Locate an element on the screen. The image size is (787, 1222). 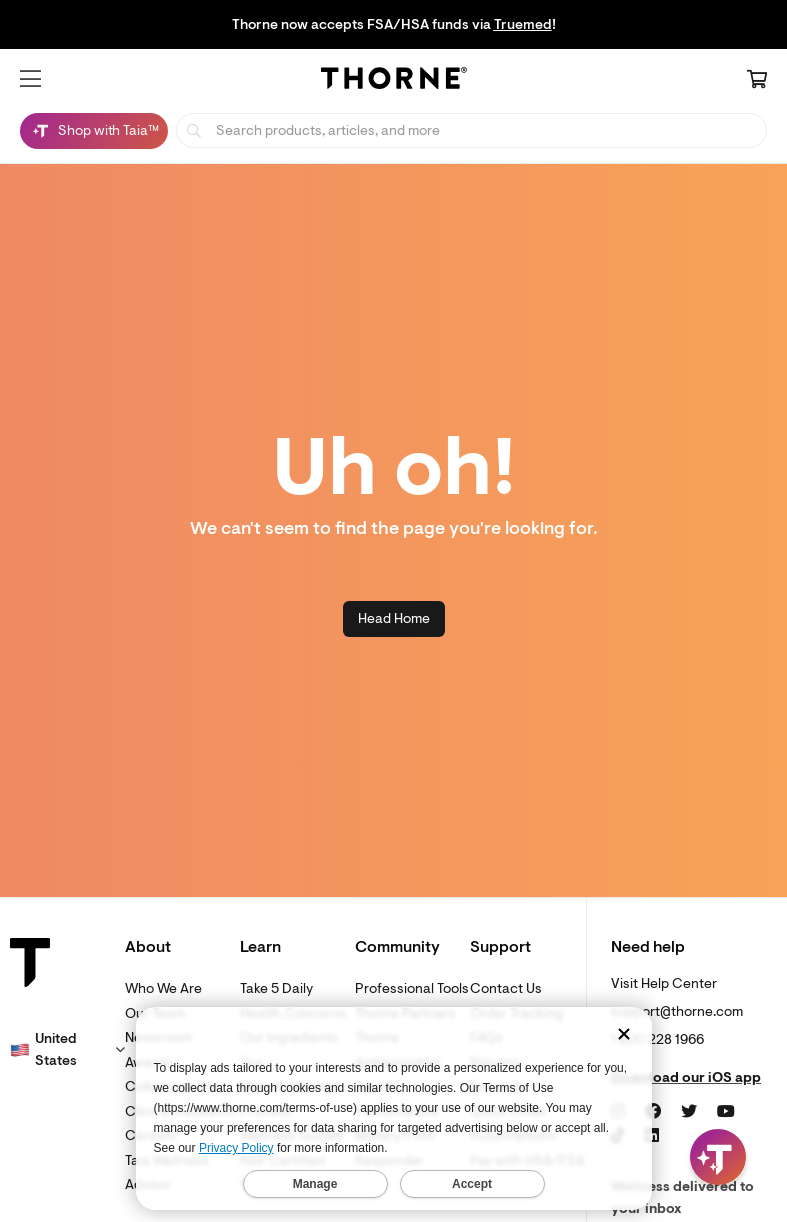
[Facebook] is located at coordinates (653, 1112).